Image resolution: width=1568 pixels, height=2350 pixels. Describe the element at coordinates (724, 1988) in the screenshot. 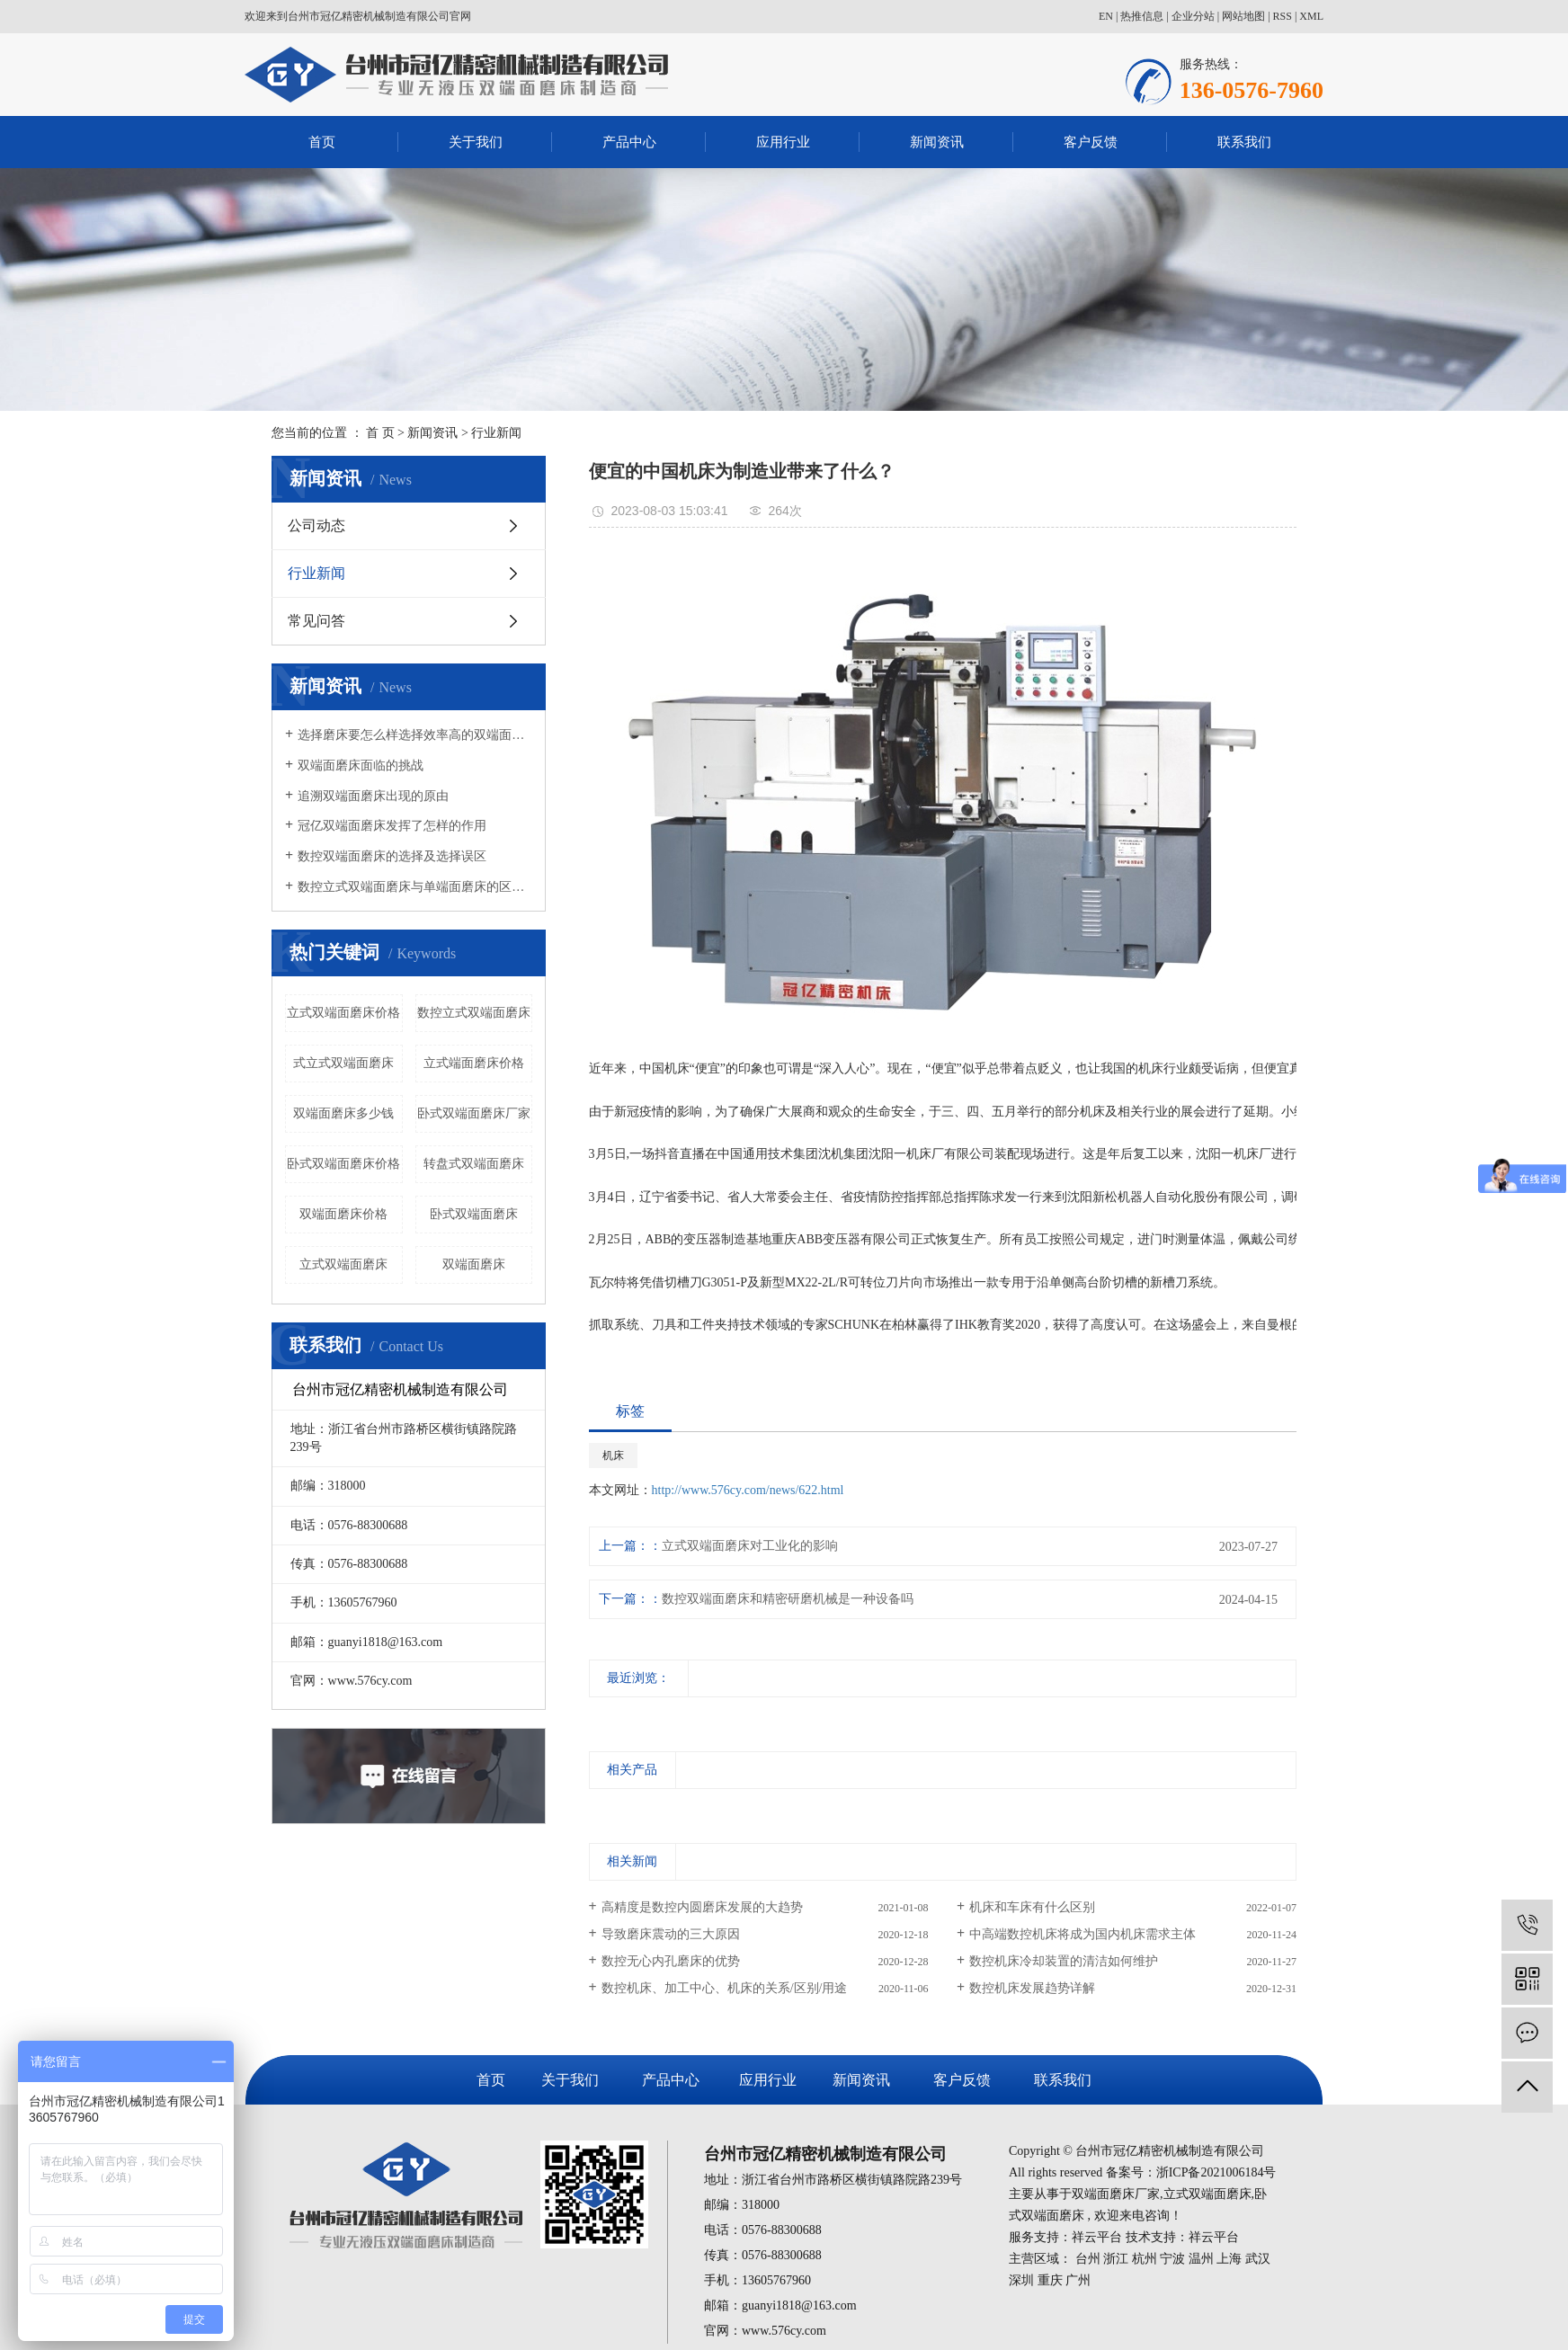

I see `数控机床、加工中心、机床的关系/区别/用途` at that location.